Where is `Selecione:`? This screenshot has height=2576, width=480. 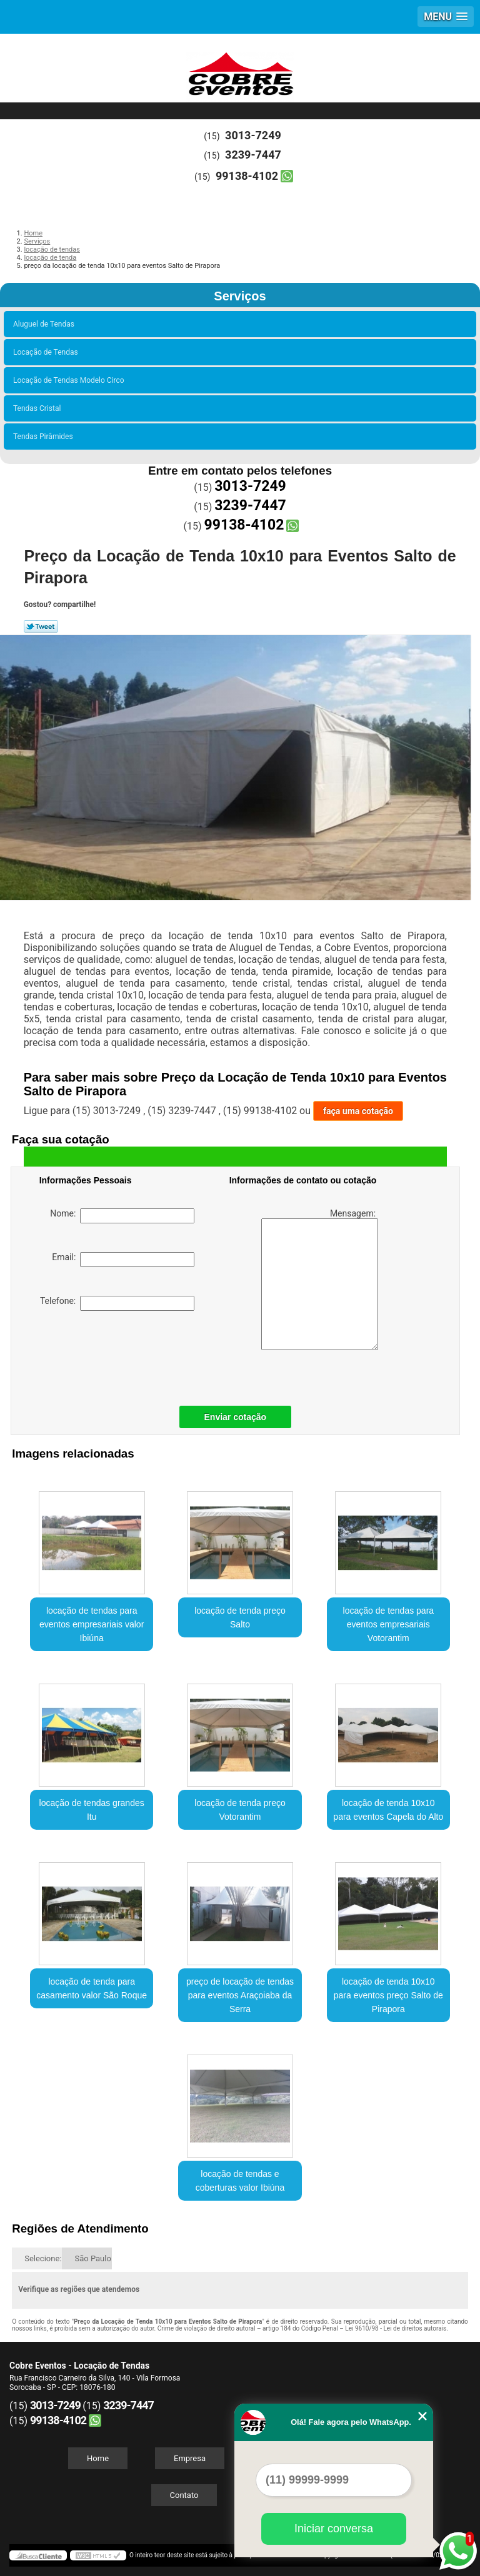
Selecione: is located at coordinates (42, 2258).